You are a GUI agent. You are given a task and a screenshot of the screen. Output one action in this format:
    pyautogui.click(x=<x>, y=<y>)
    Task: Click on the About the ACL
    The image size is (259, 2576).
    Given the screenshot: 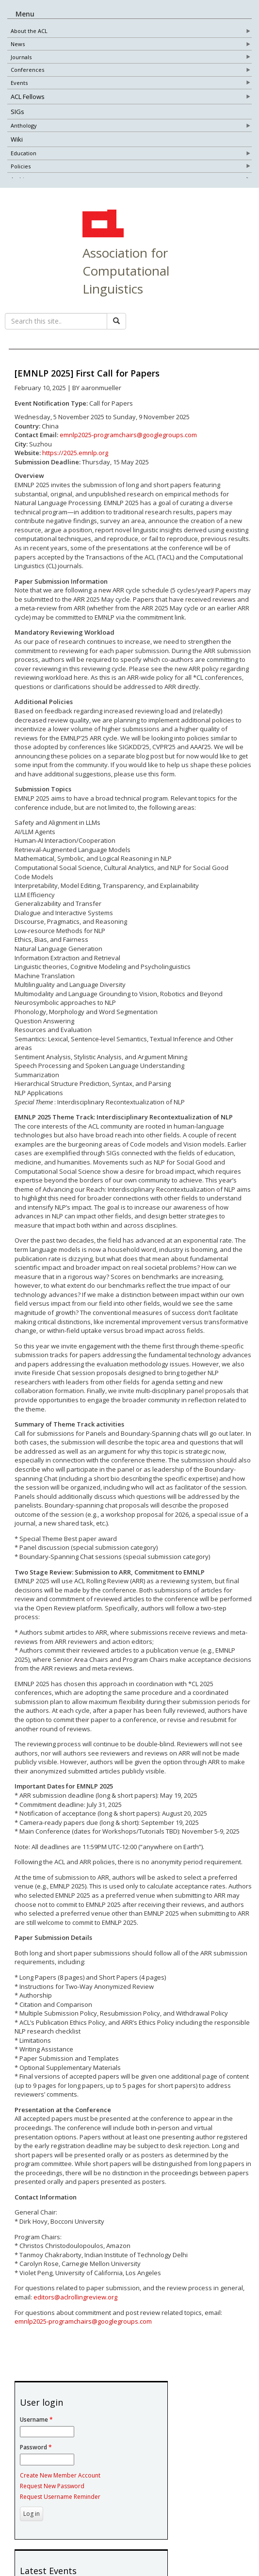 What is the action you would take?
    pyautogui.click(x=29, y=32)
    